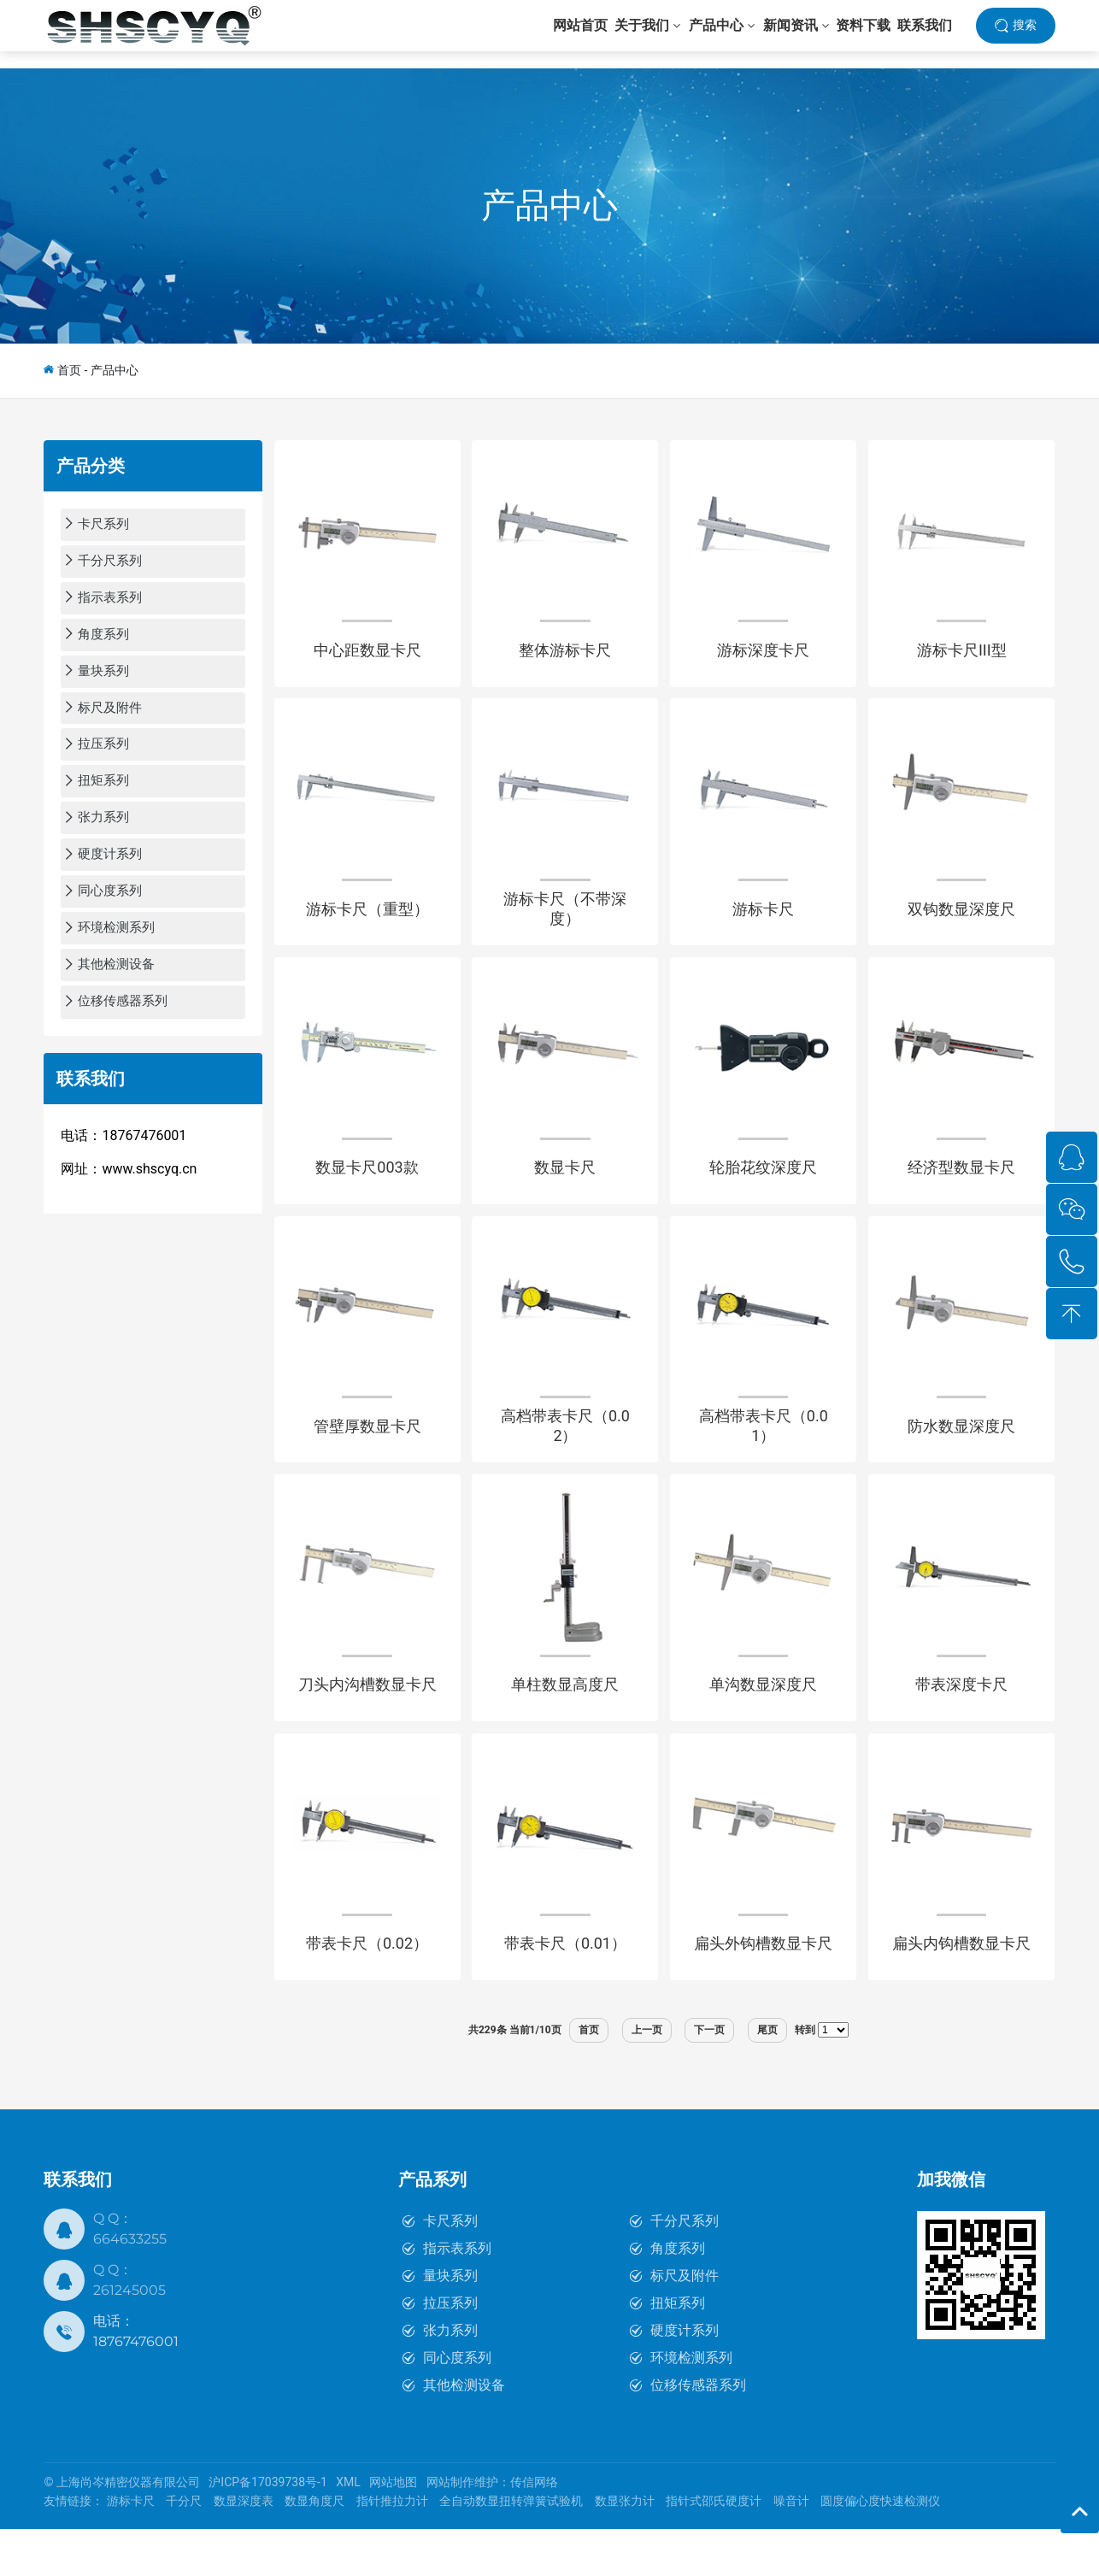  Describe the element at coordinates (962, 656) in the screenshot. I see `游标卡尺III型` at that location.